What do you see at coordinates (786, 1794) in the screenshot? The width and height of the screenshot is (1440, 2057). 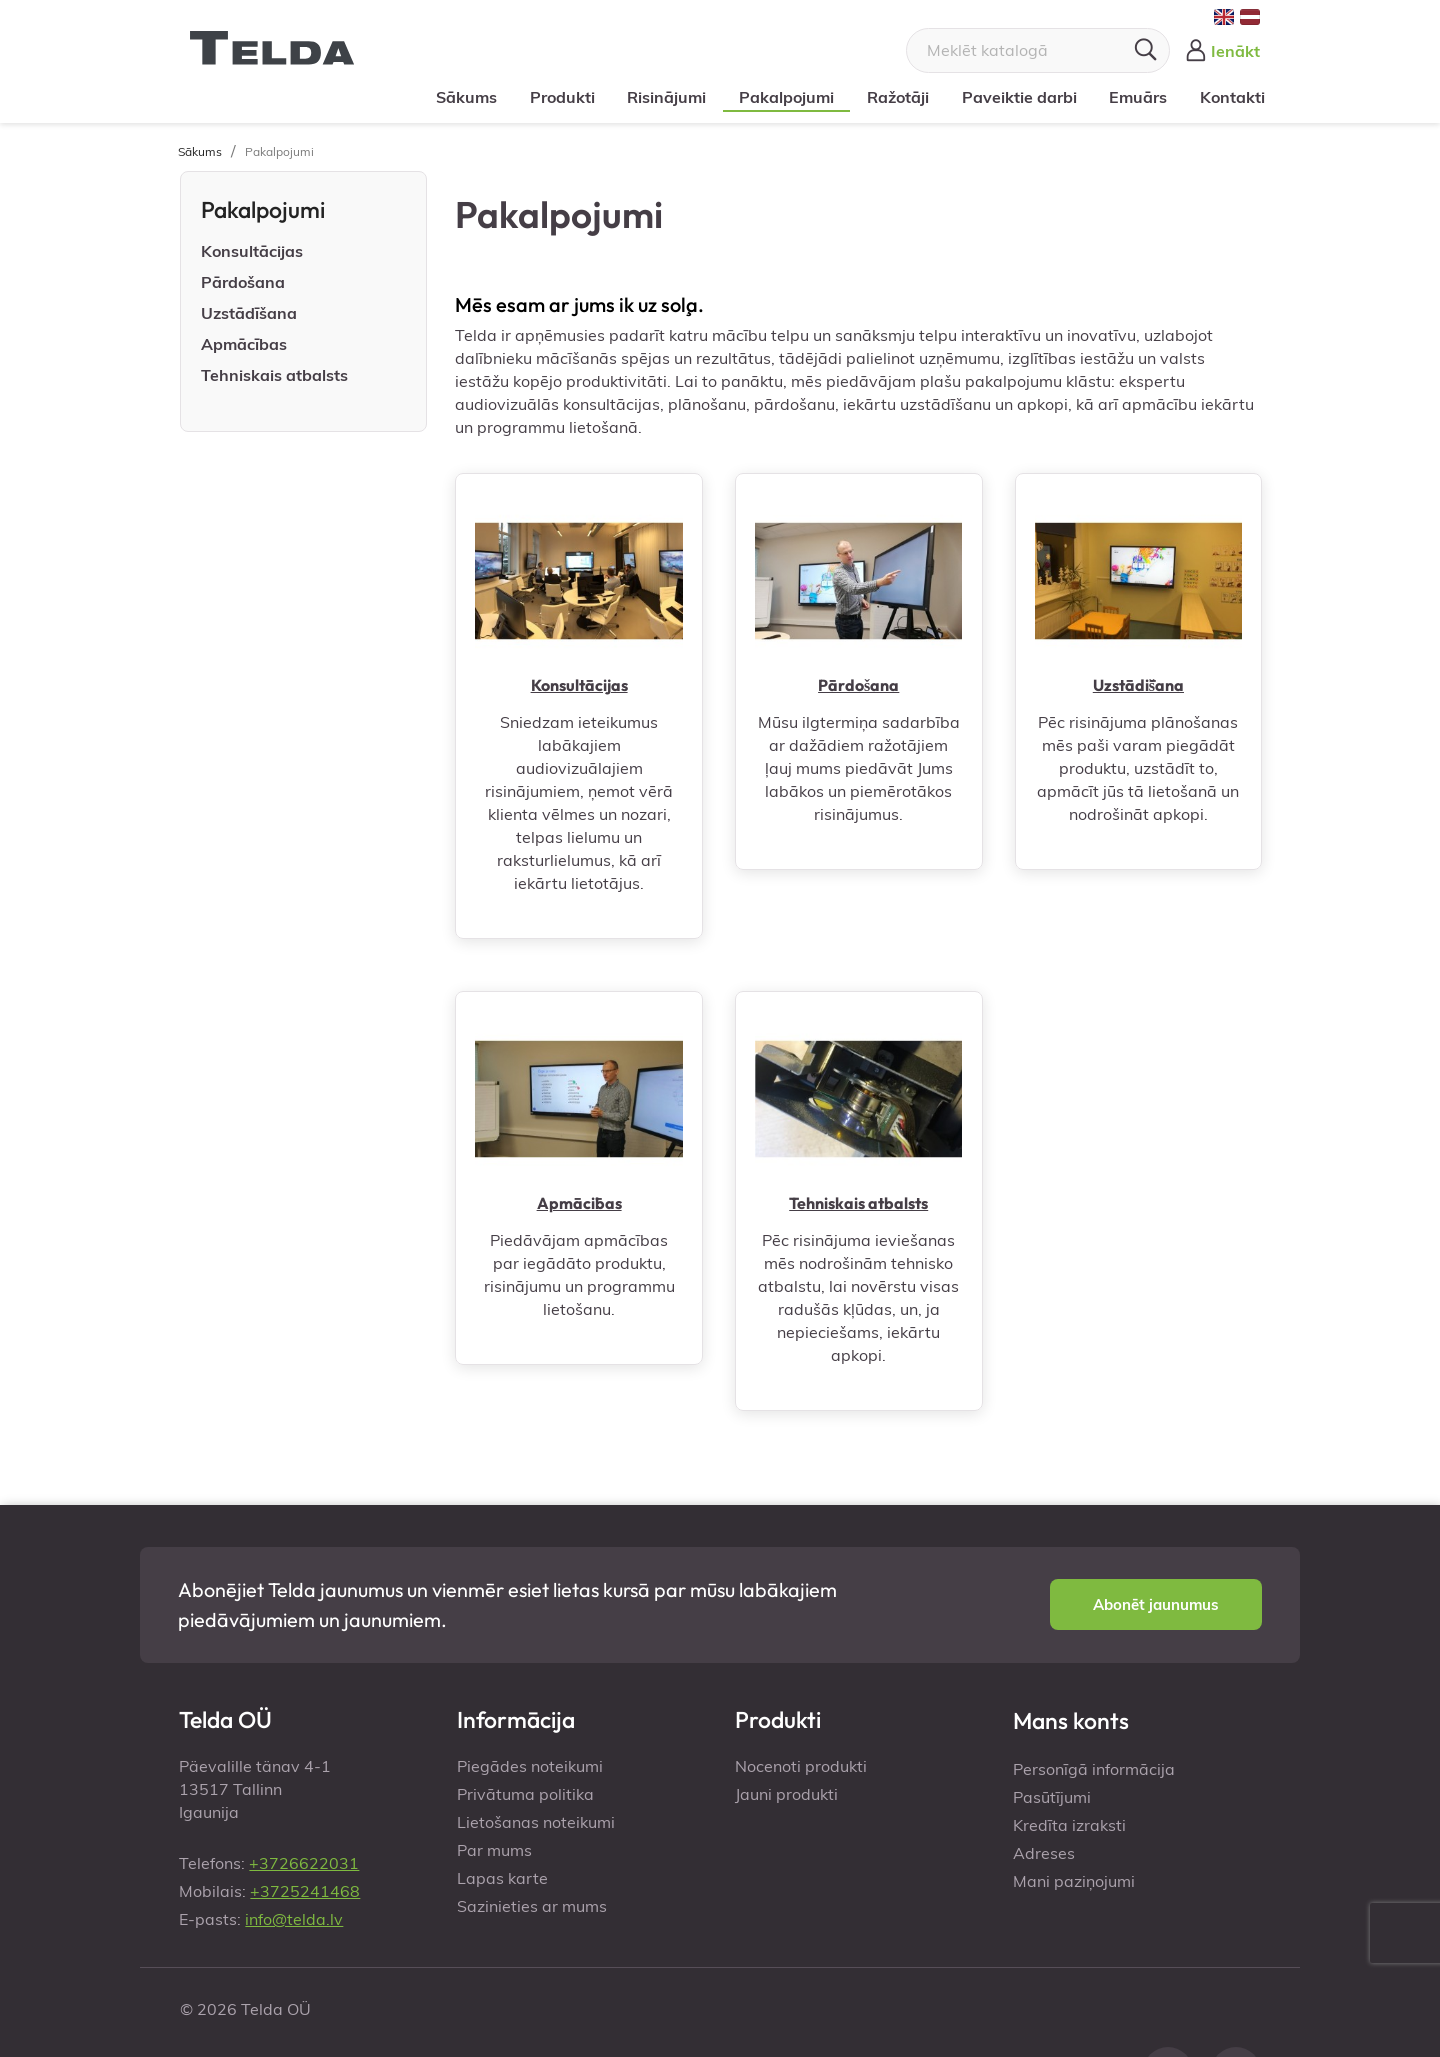 I see `Jauni produkti` at bounding box center [786, 1794].